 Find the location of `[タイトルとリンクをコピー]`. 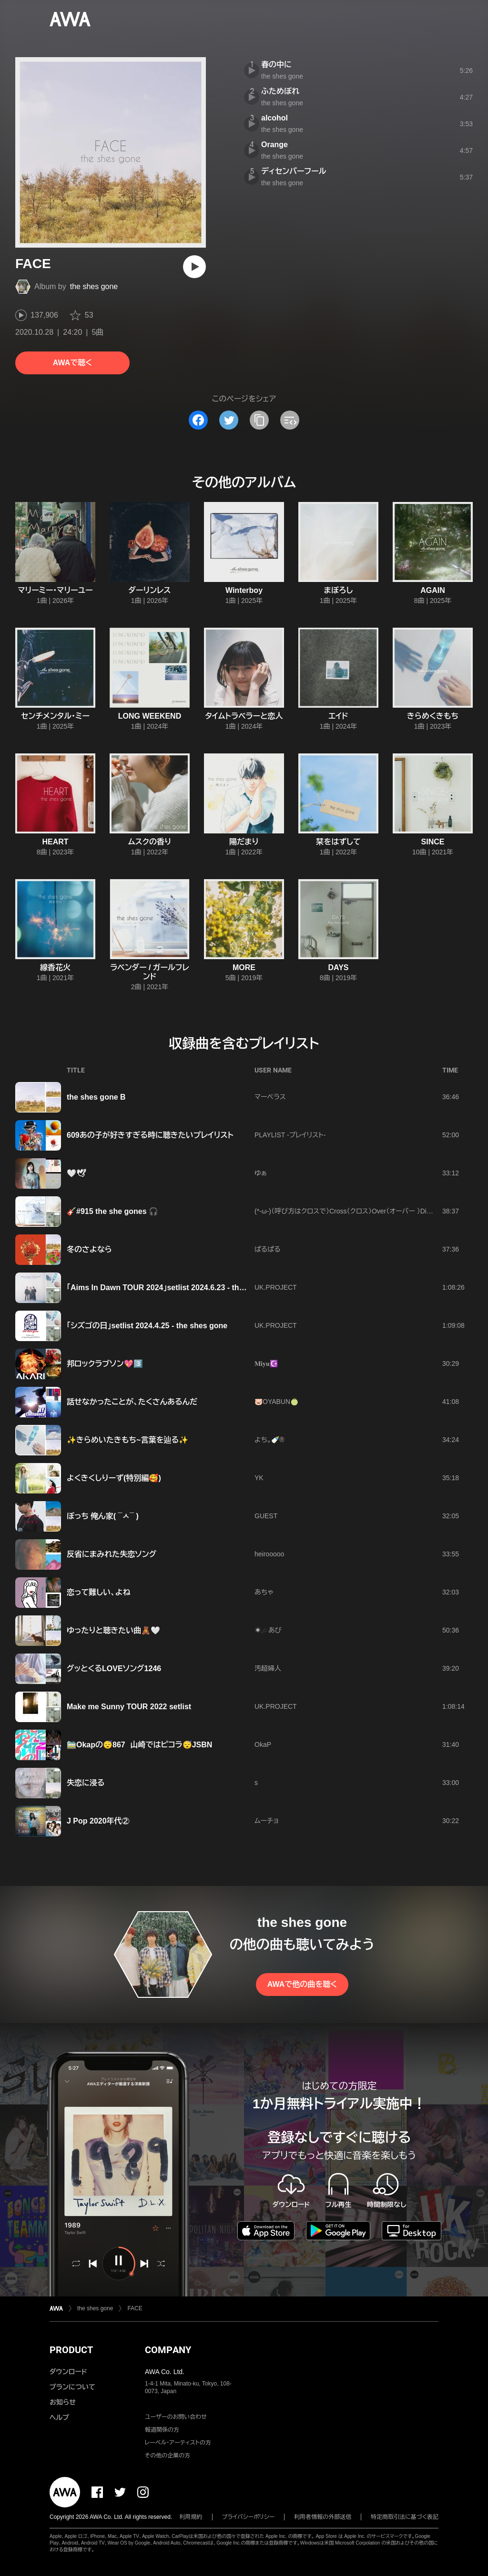

[タイトルとリンクをコピー] is located at coordinates (259, 420).